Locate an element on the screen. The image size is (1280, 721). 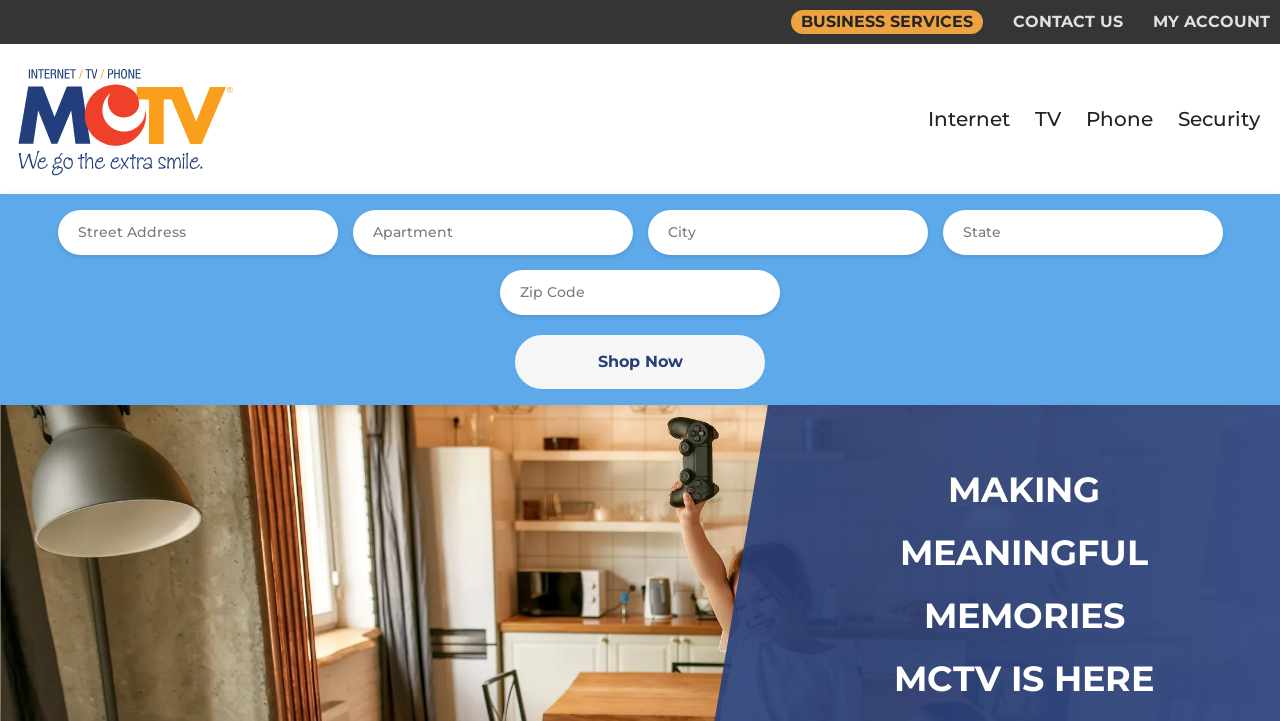
Security is located at coordinates (1219, 119).